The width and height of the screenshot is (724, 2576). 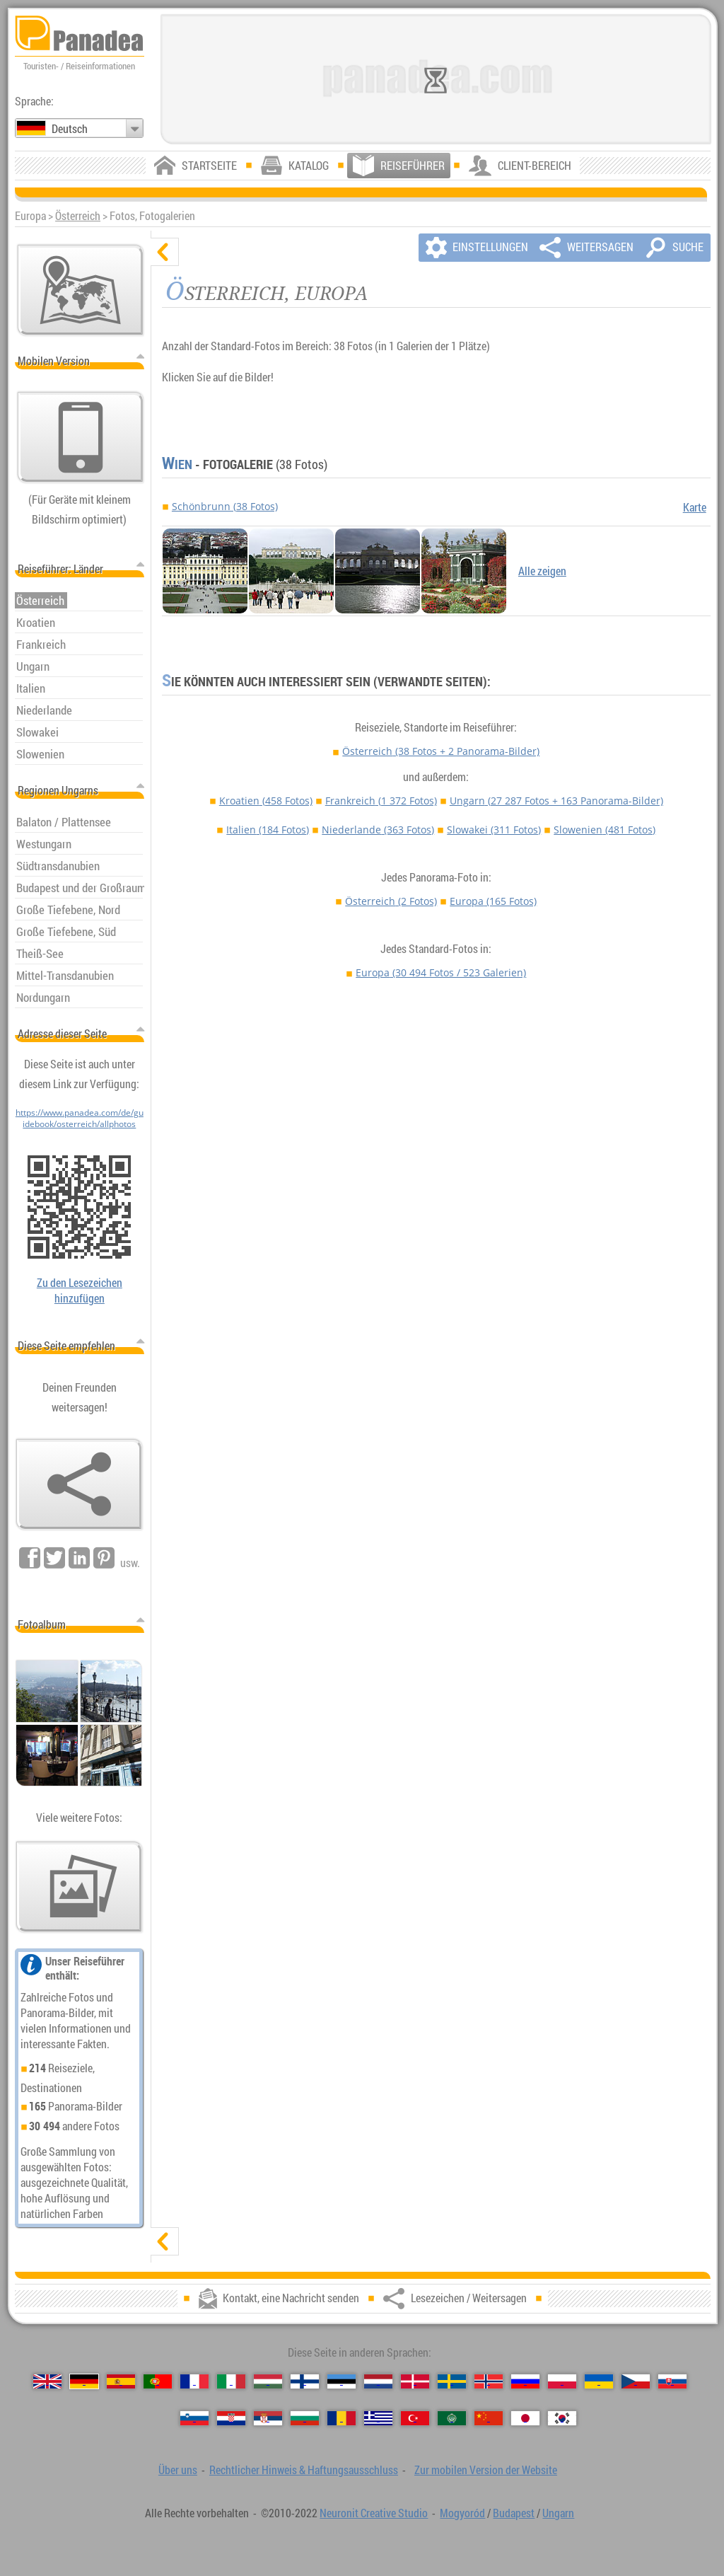 I want to click on [Hauptkarte], so click(x=81, y=290).